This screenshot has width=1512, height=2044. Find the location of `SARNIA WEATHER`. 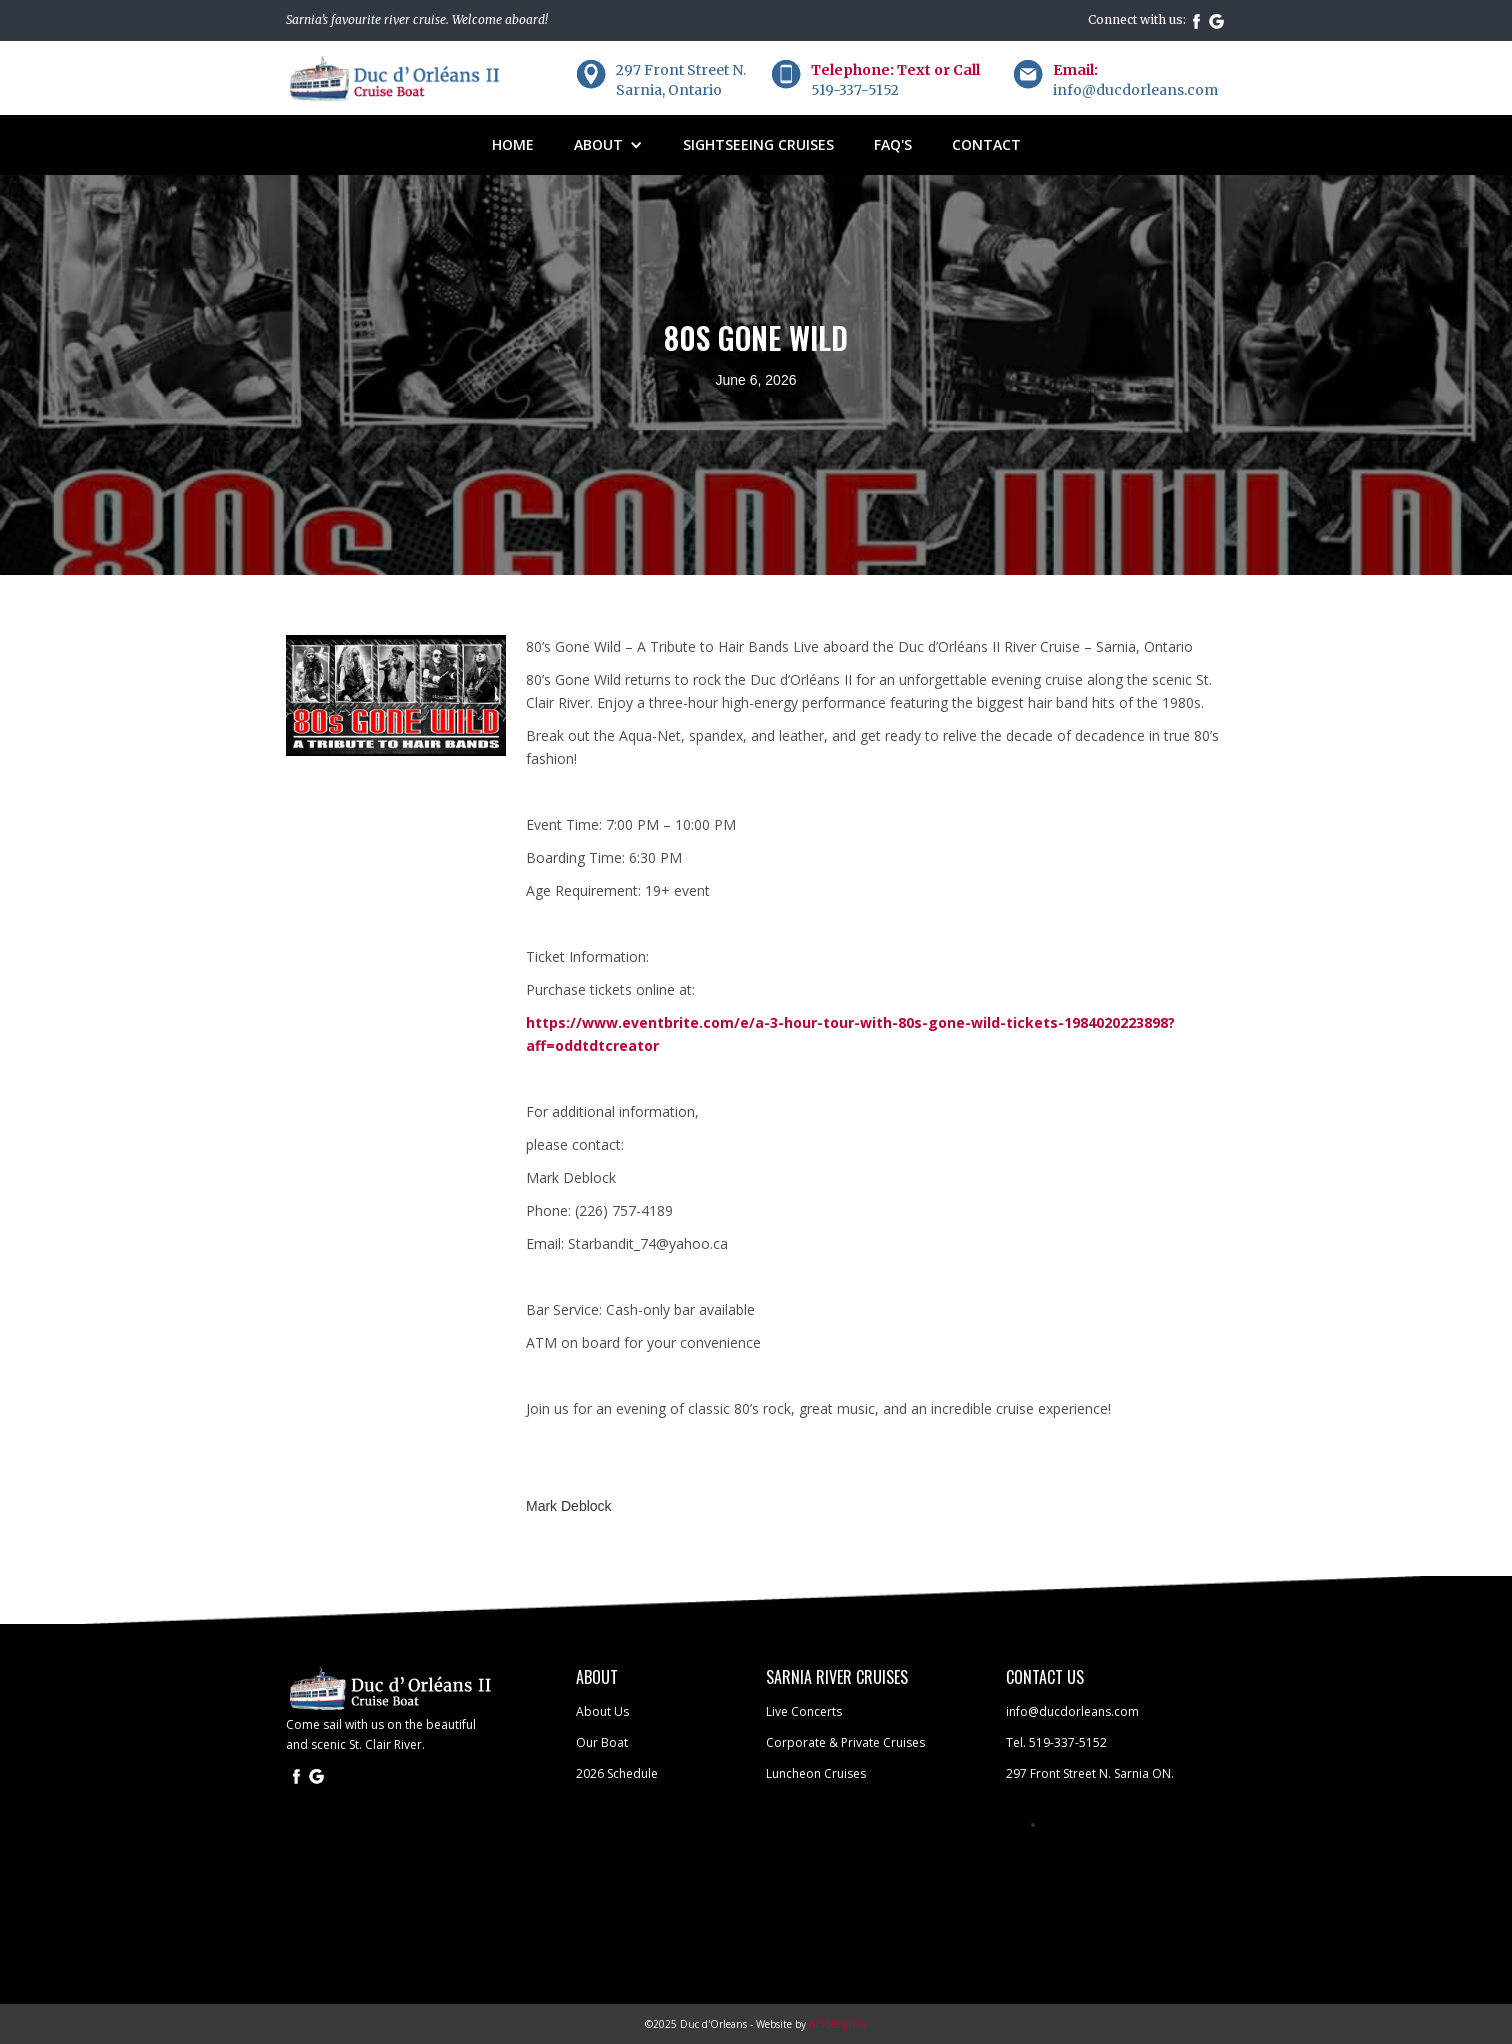

SARNIA WEATHER is located at coordinates (636, 1889).